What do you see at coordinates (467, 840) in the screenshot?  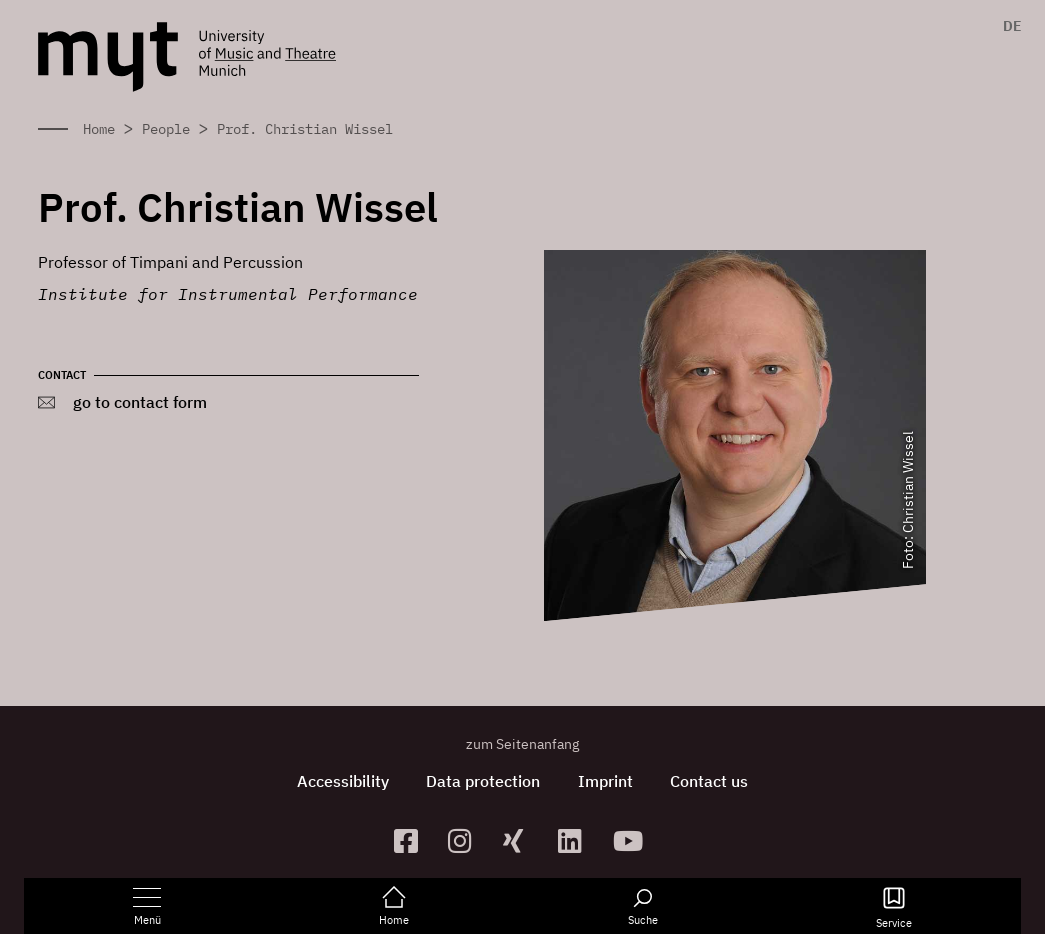 I see `[zur Instagram-Seite]` at bounding box center [467, 840].